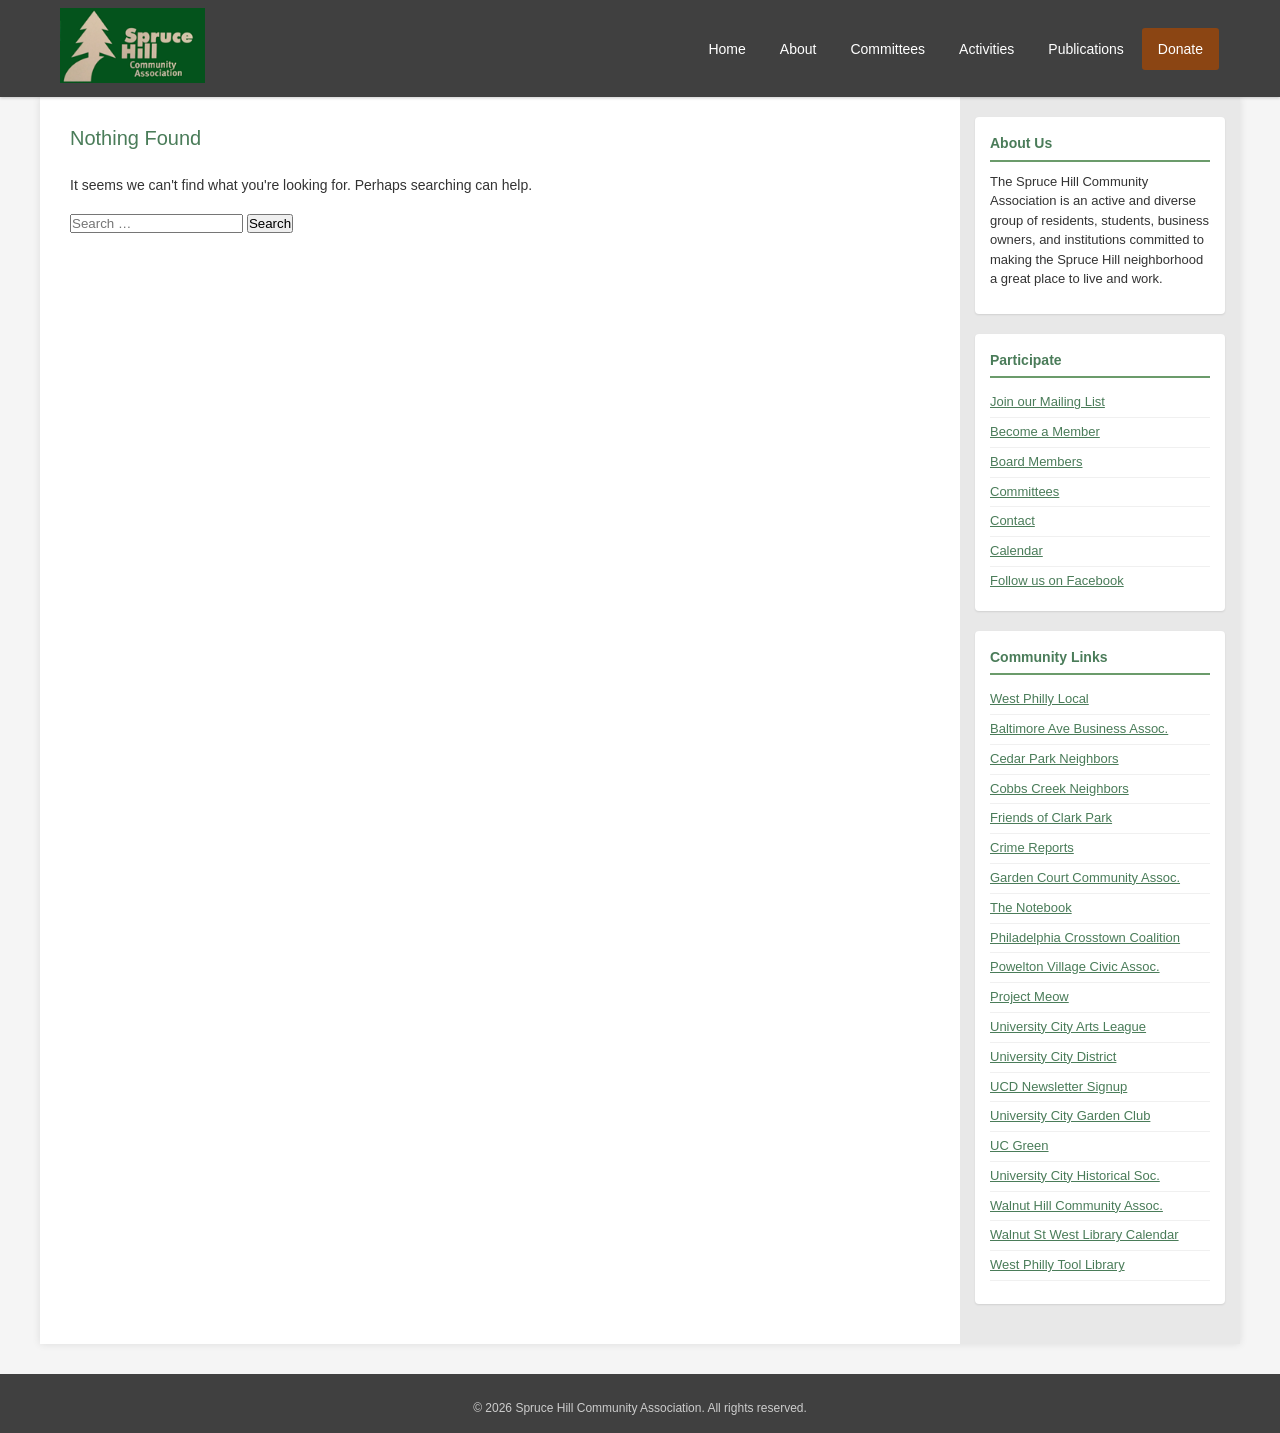  Describe the element at coordinates (1045, 431) in the screenshot. I see `Become a Member` at that location.